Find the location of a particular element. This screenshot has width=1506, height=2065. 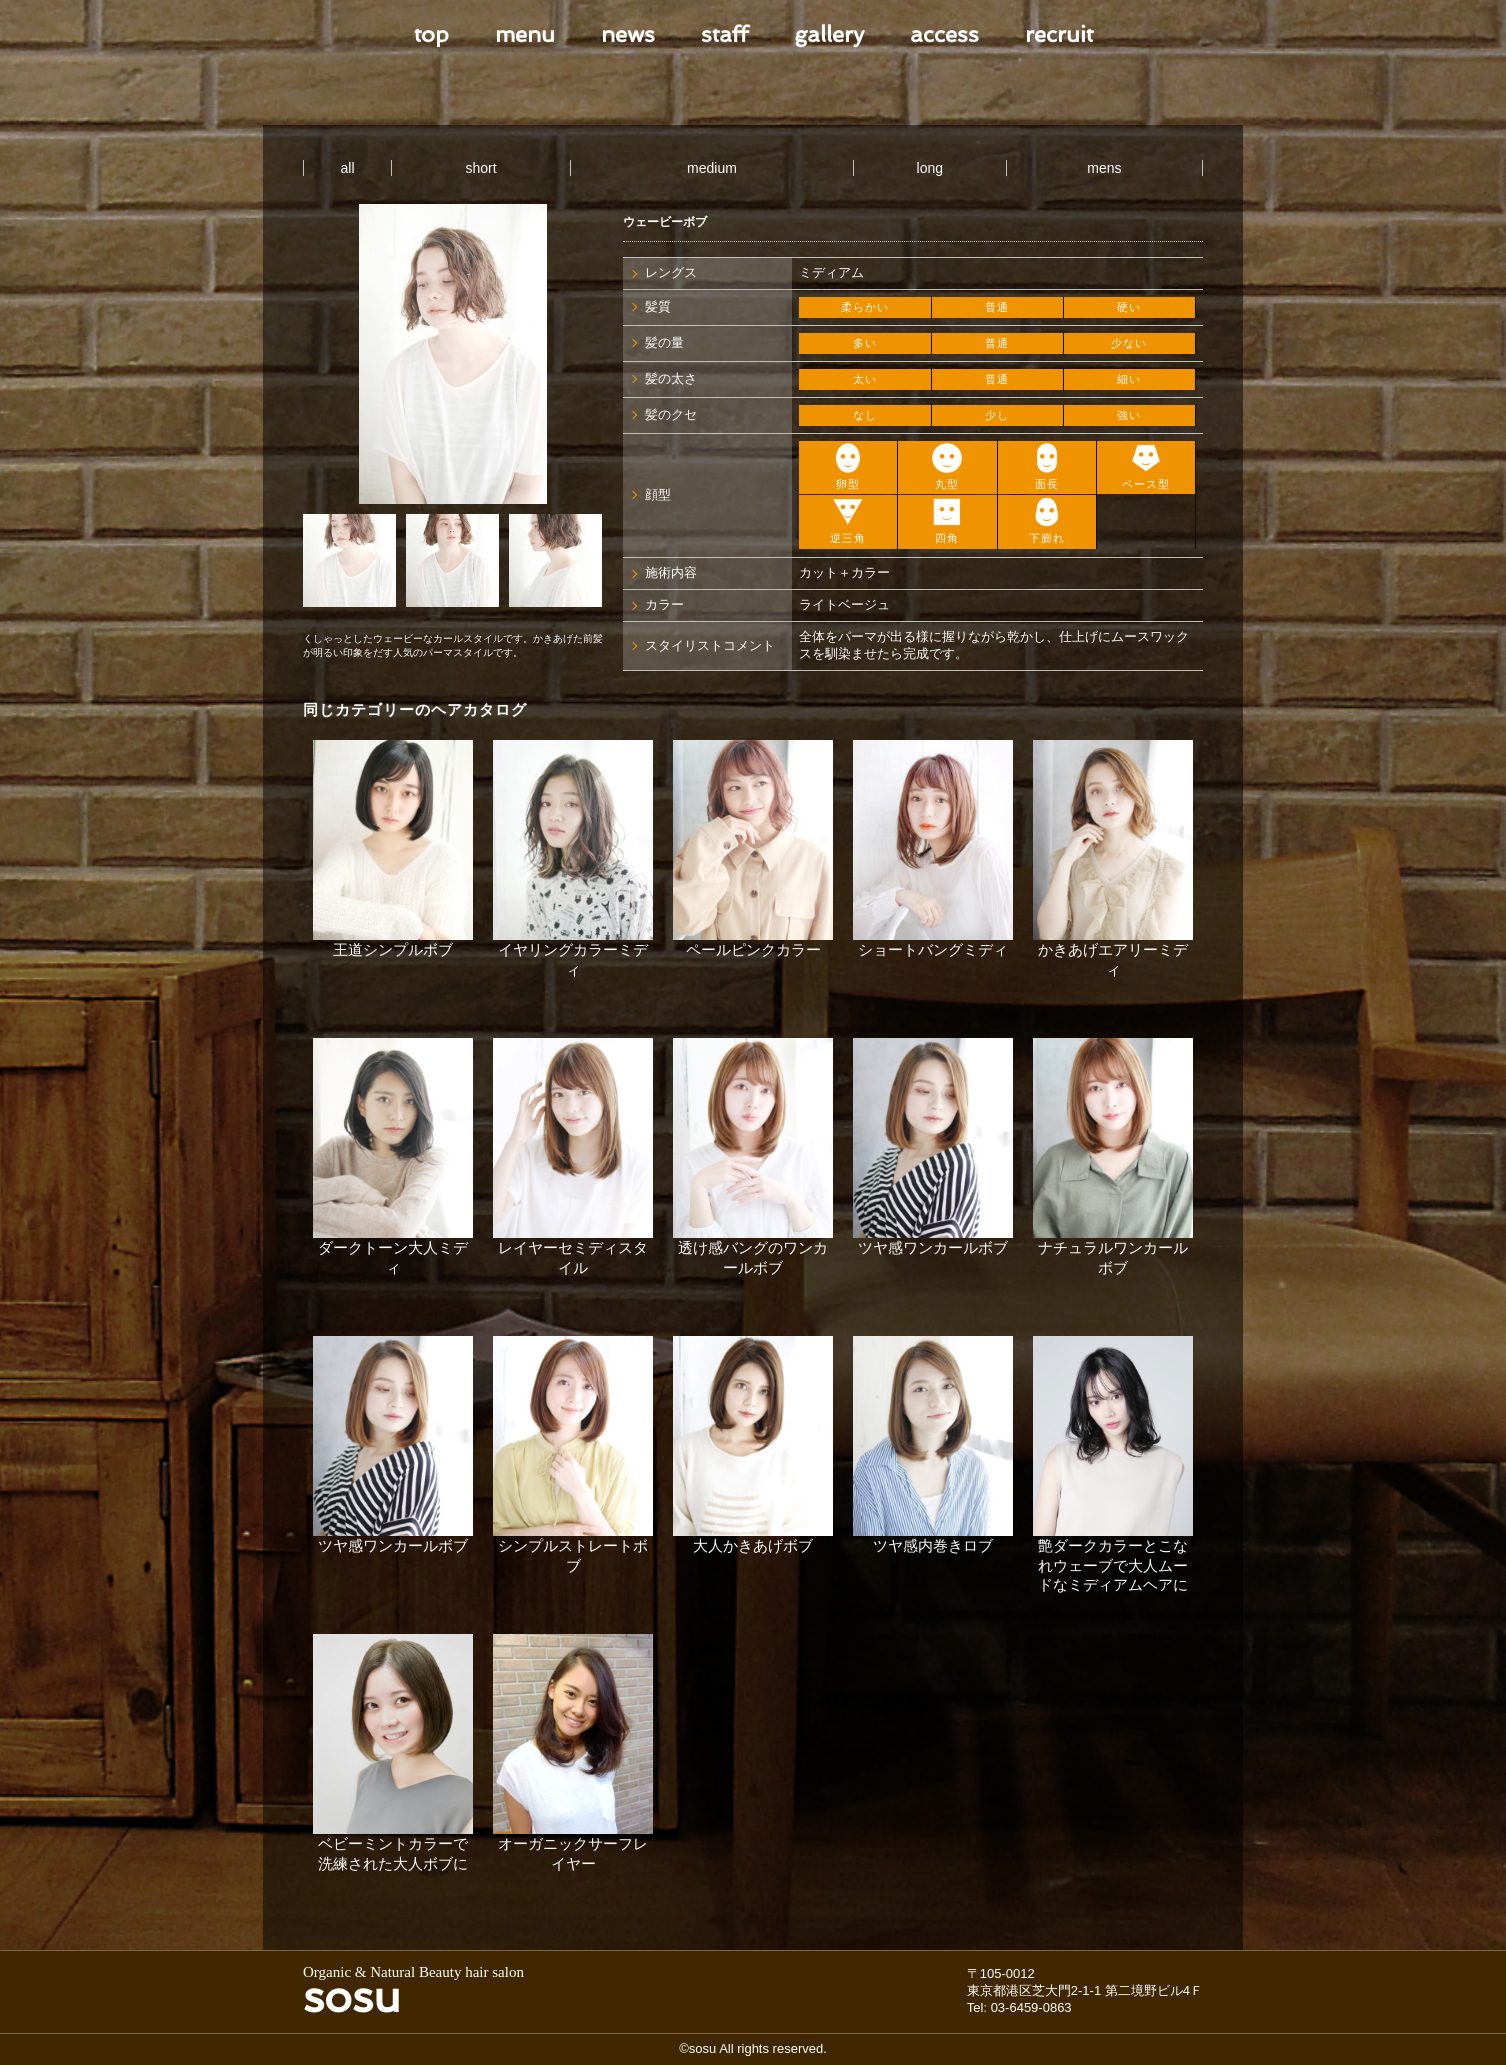

long is located at coordinates (930, 168).